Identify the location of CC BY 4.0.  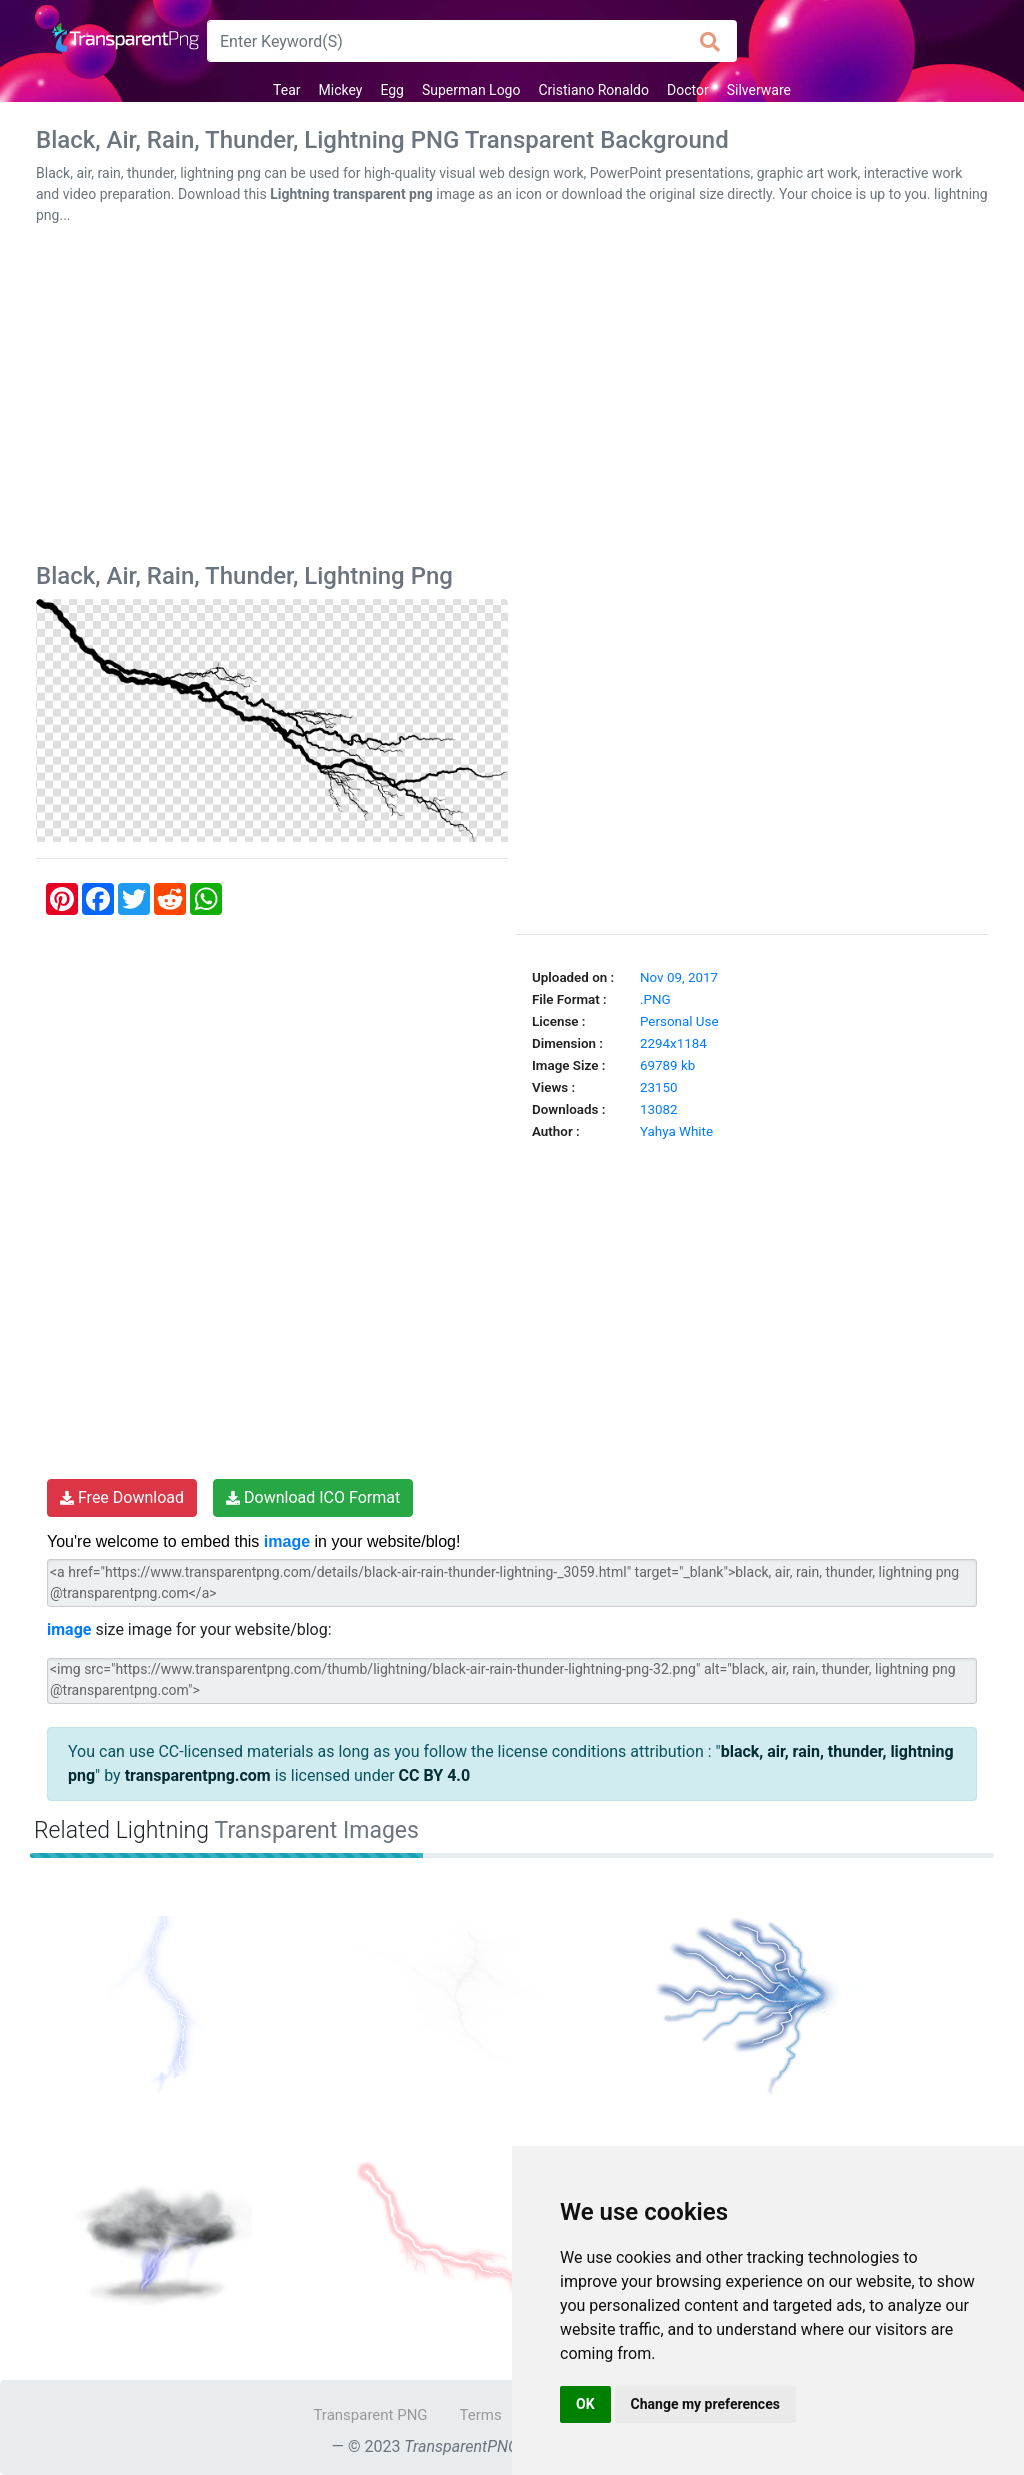
(435, 1775).